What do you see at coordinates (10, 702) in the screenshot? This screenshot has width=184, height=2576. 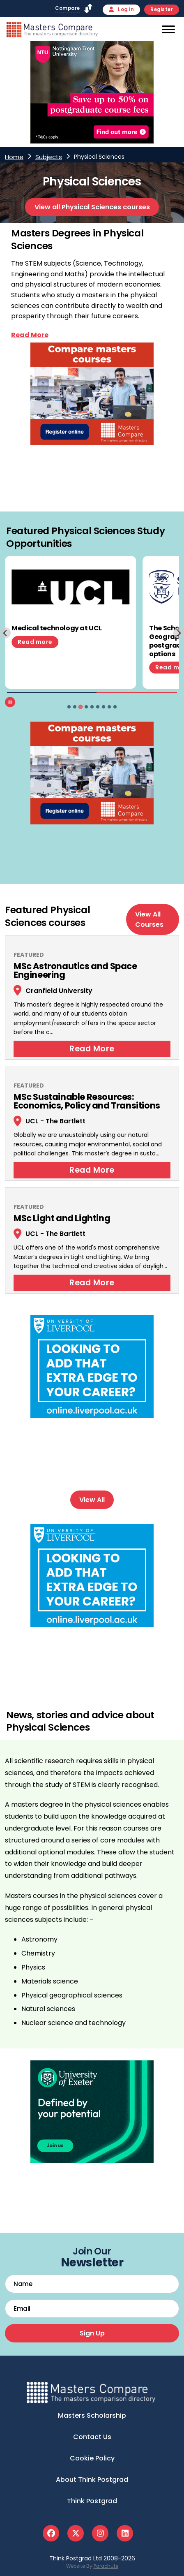 I see `[Pause autoplay]` at bounding box center [10, 702].